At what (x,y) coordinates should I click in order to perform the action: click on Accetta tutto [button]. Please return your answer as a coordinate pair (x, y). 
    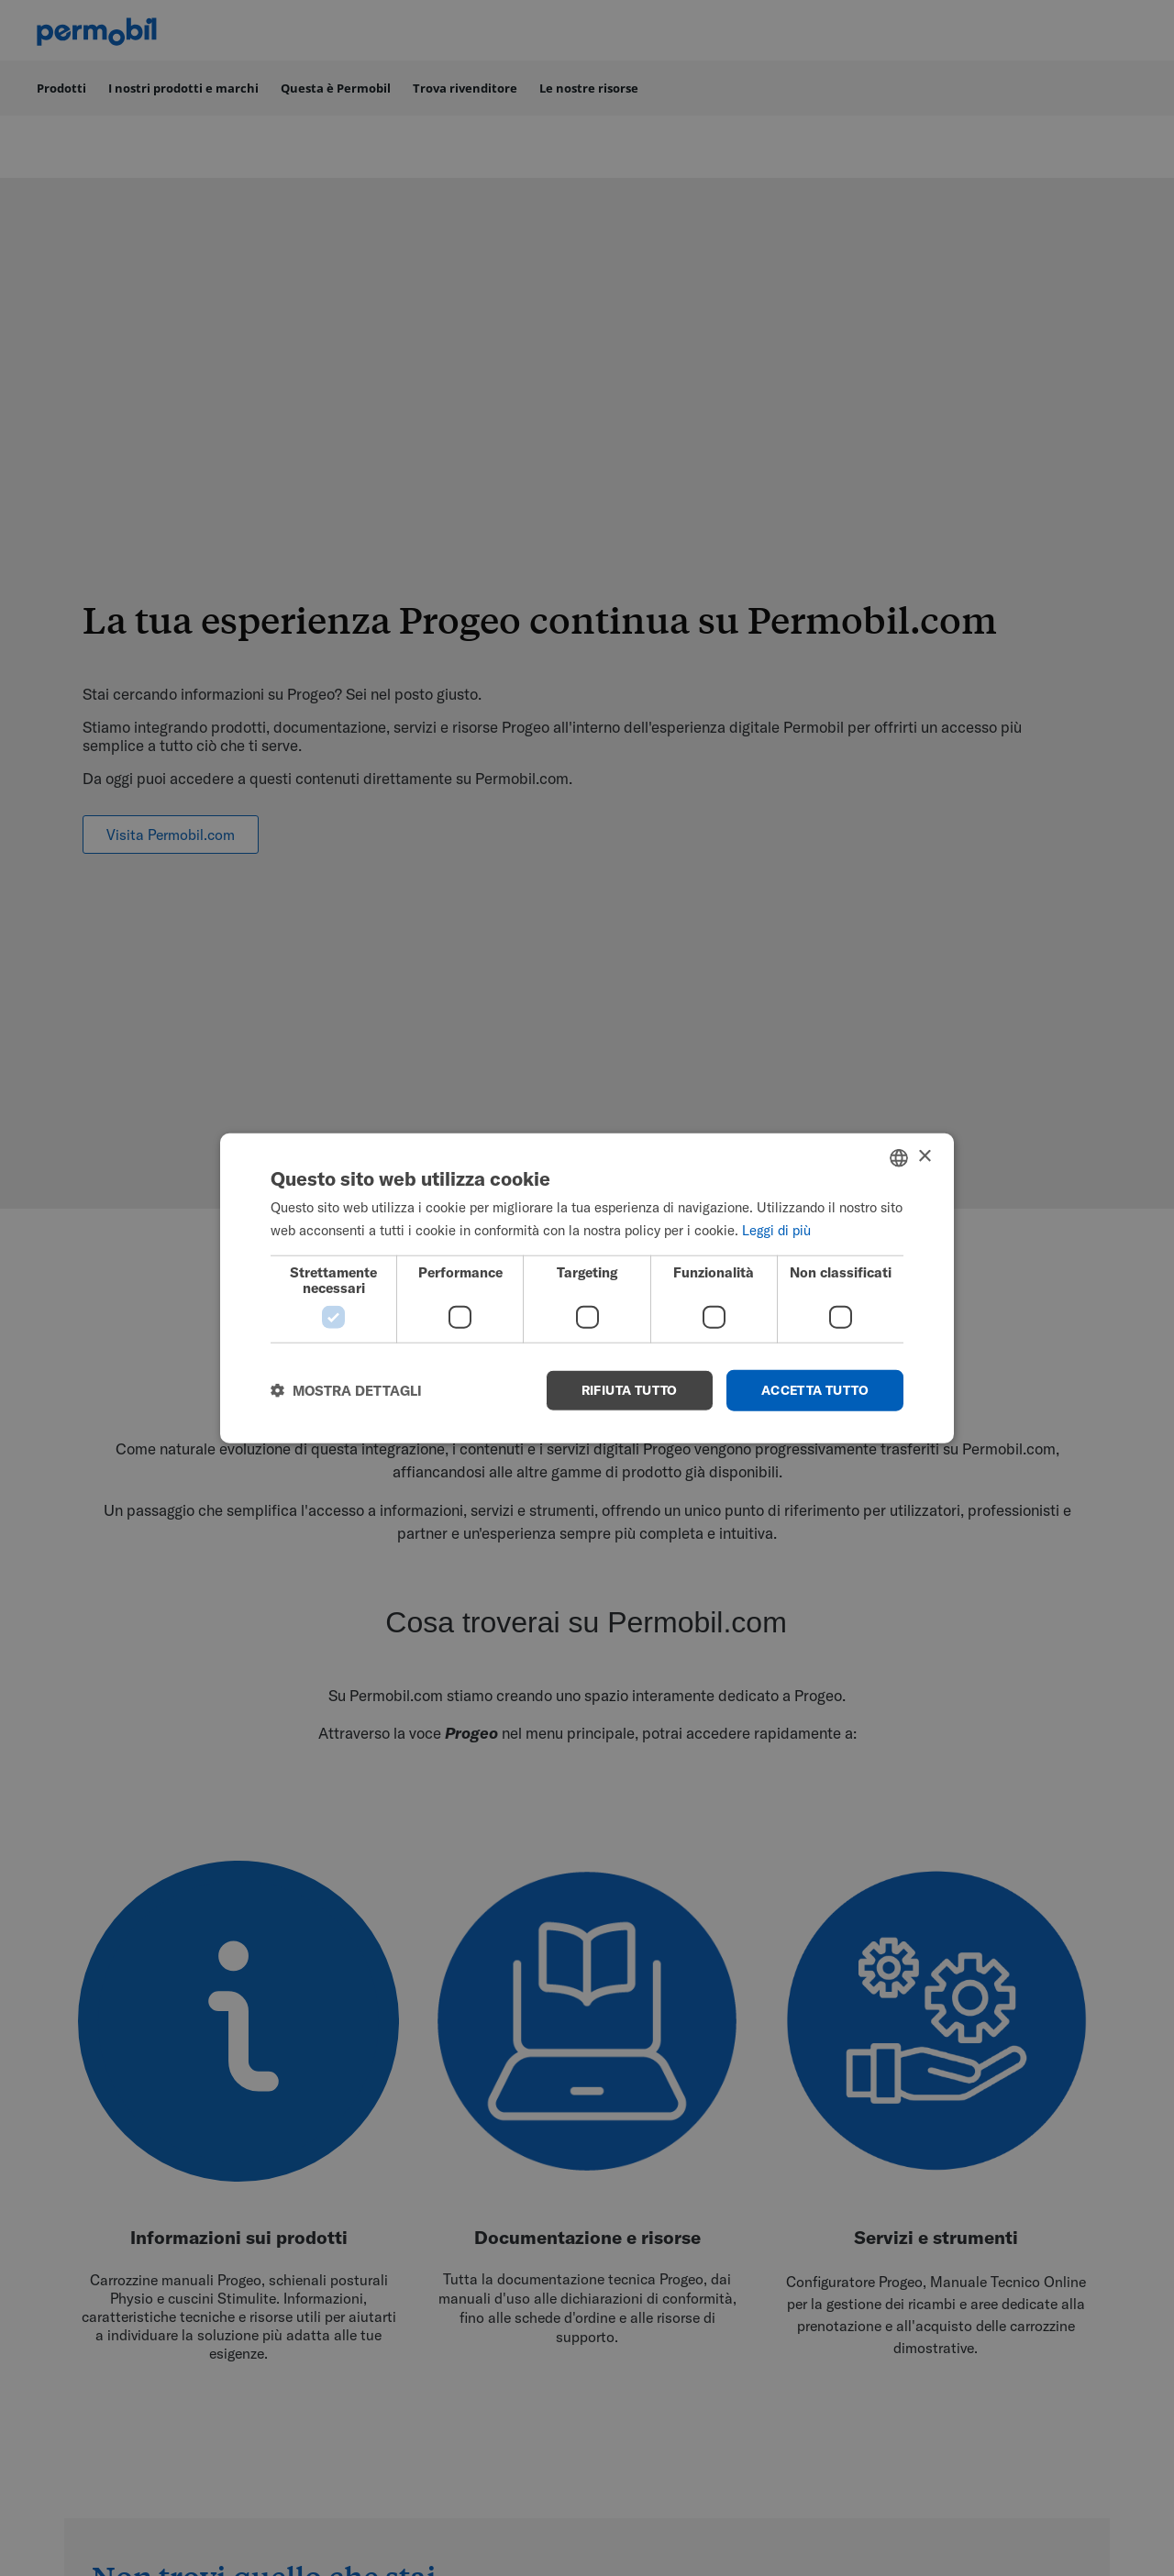
    Looking at the image, I should click on (815, 1390).